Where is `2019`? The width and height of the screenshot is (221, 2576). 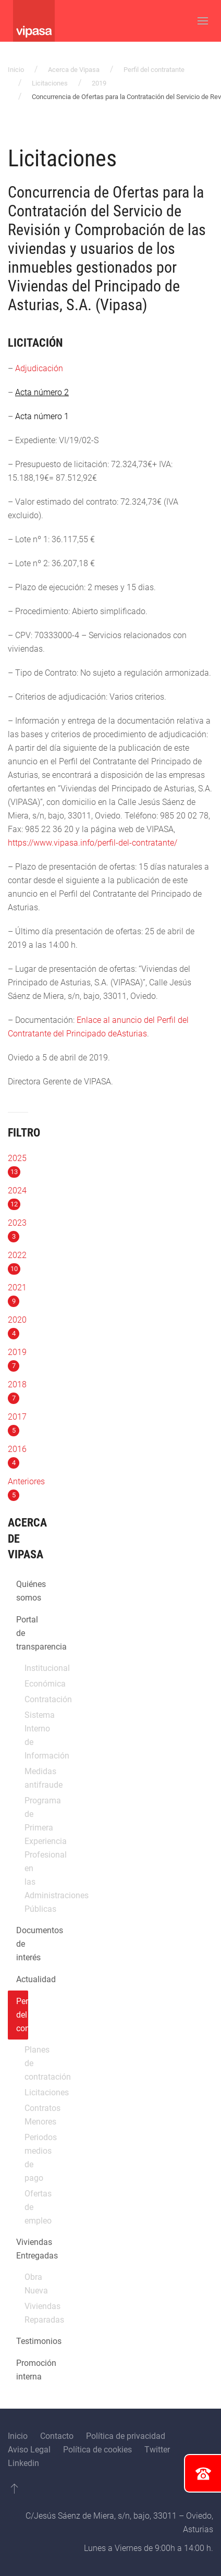 2019 is located at coordinates (99, 83).